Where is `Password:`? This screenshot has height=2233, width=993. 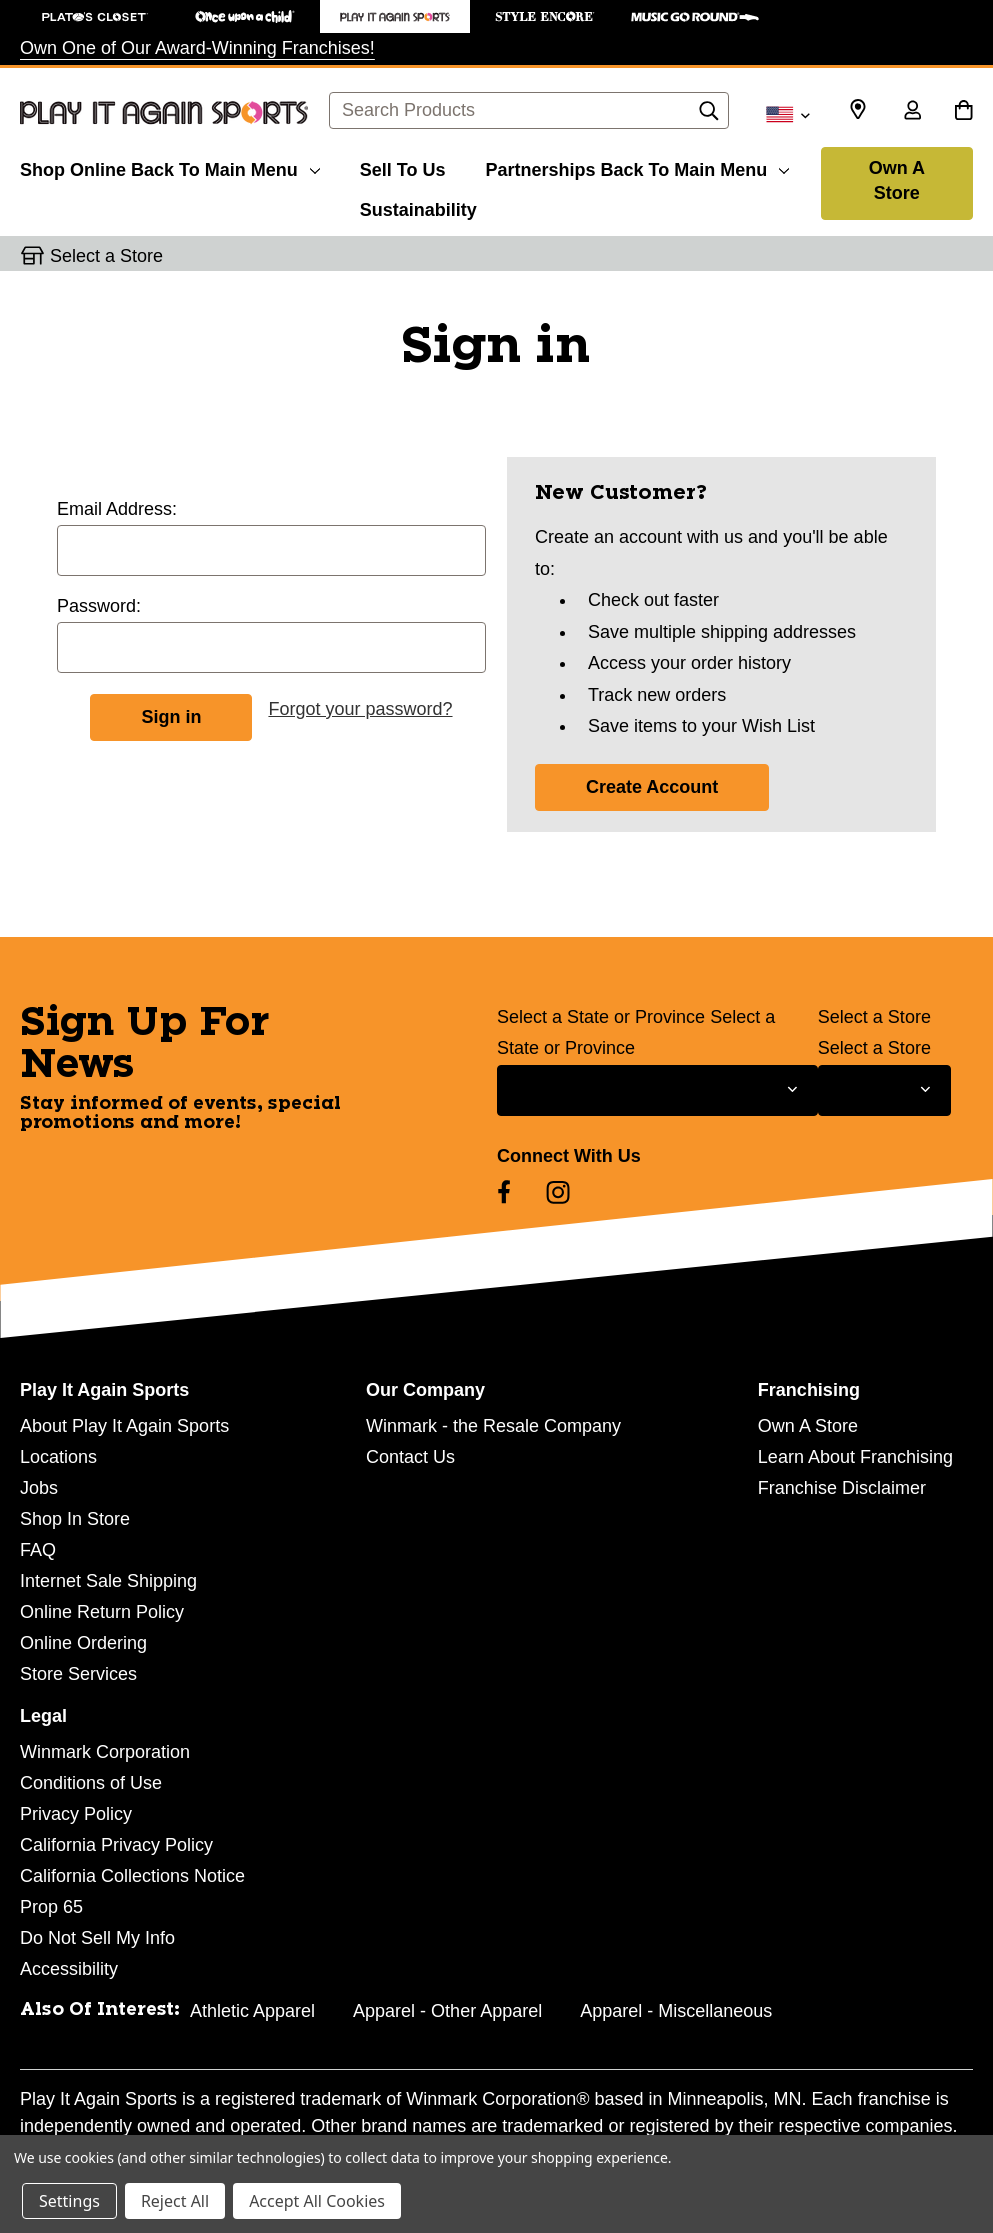
Password: is located at coordinates (99, 606).